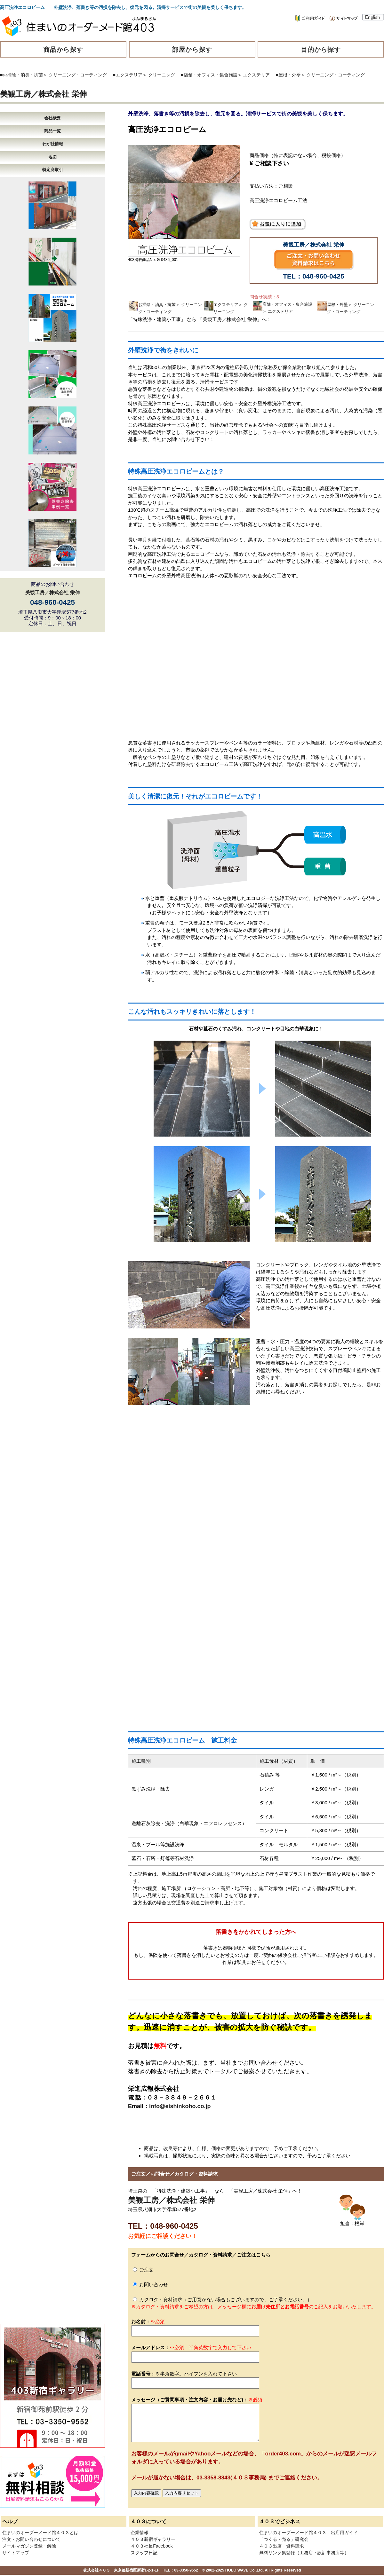 The width and height of the screenshot is (384, 2576). I want to click on スタッフ日記, so click(144, 2552).